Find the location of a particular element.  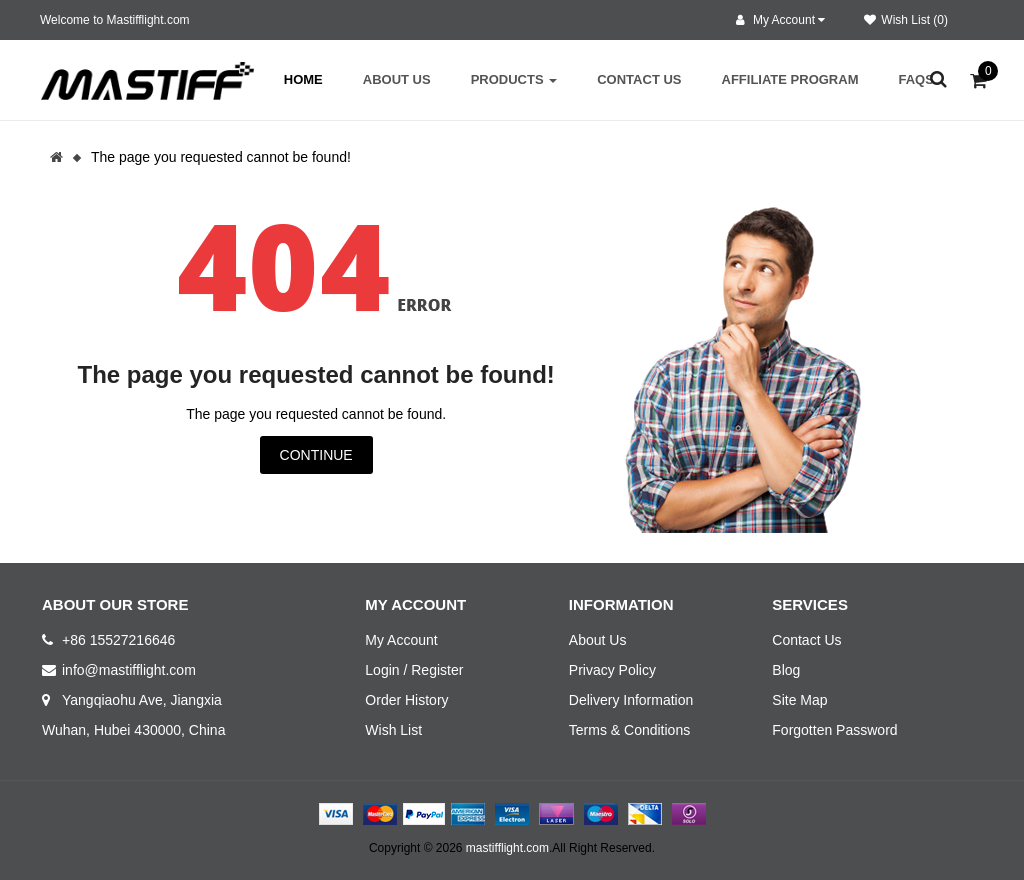

Forgotten Password is located at coordinates (834, 730).